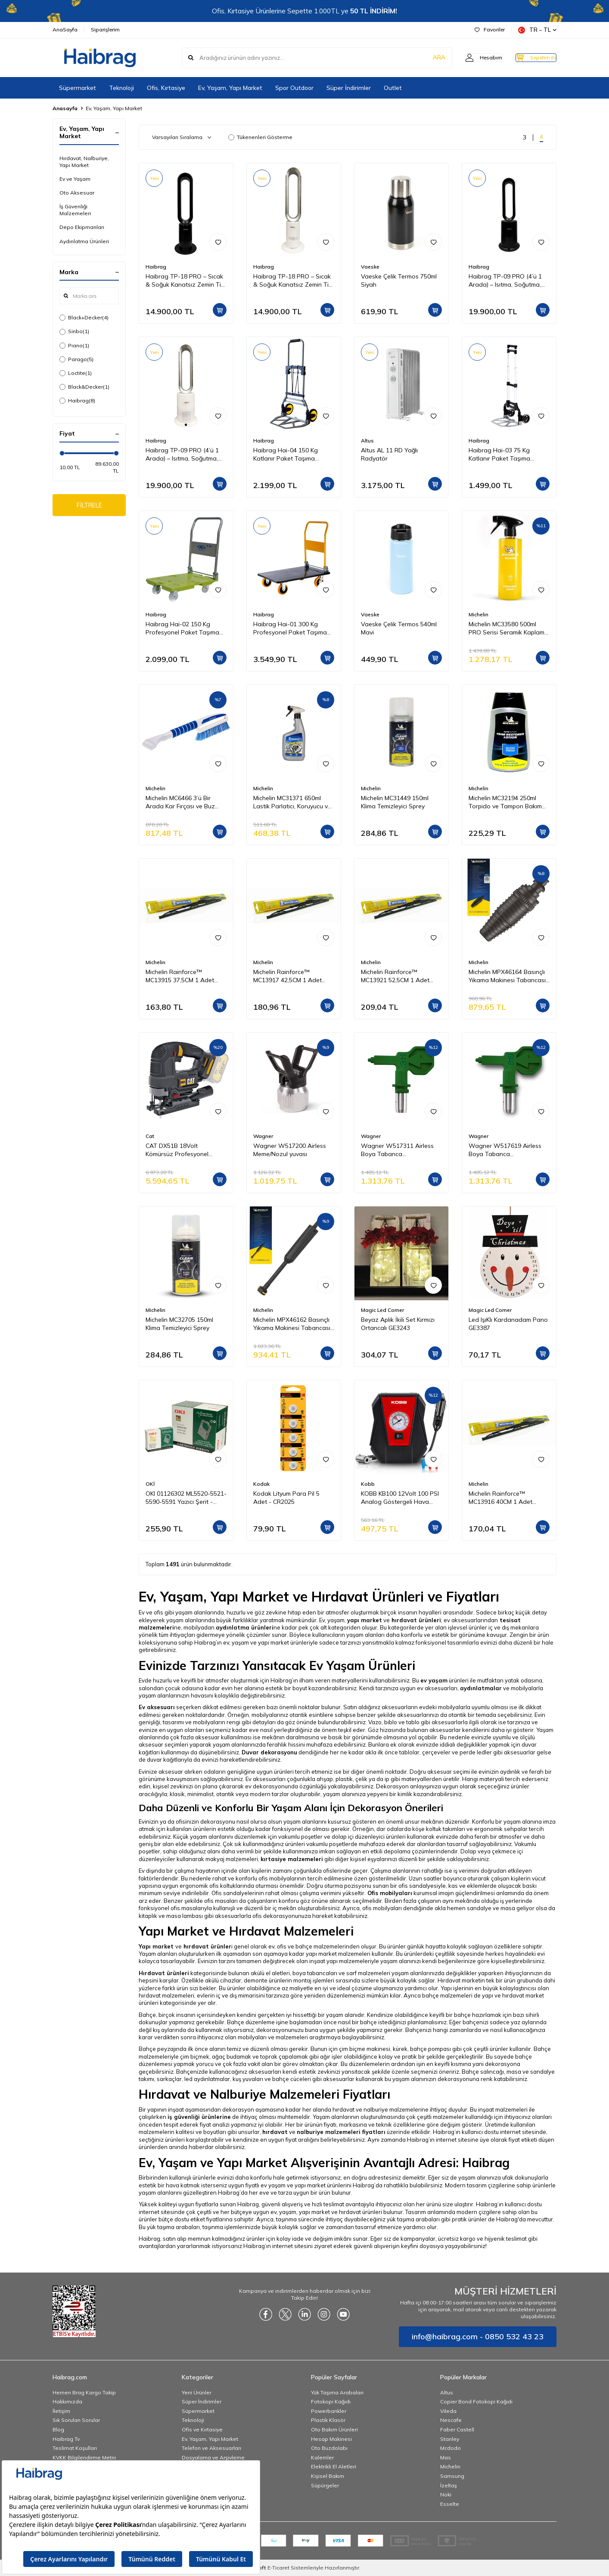  Describe the element at coordinates (333, 2466) in the screenshot. I see `Elektrikli El Aletleri` at that location.